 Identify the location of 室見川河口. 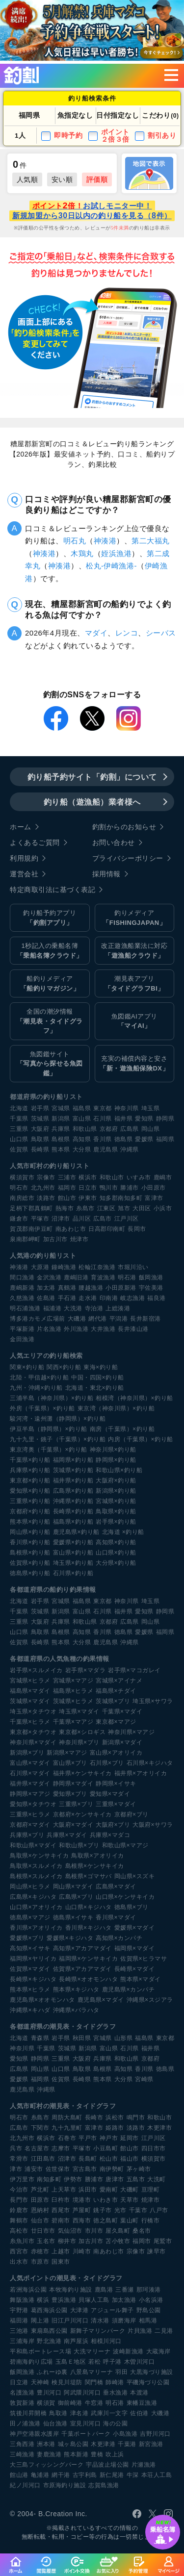
(85, 2423).